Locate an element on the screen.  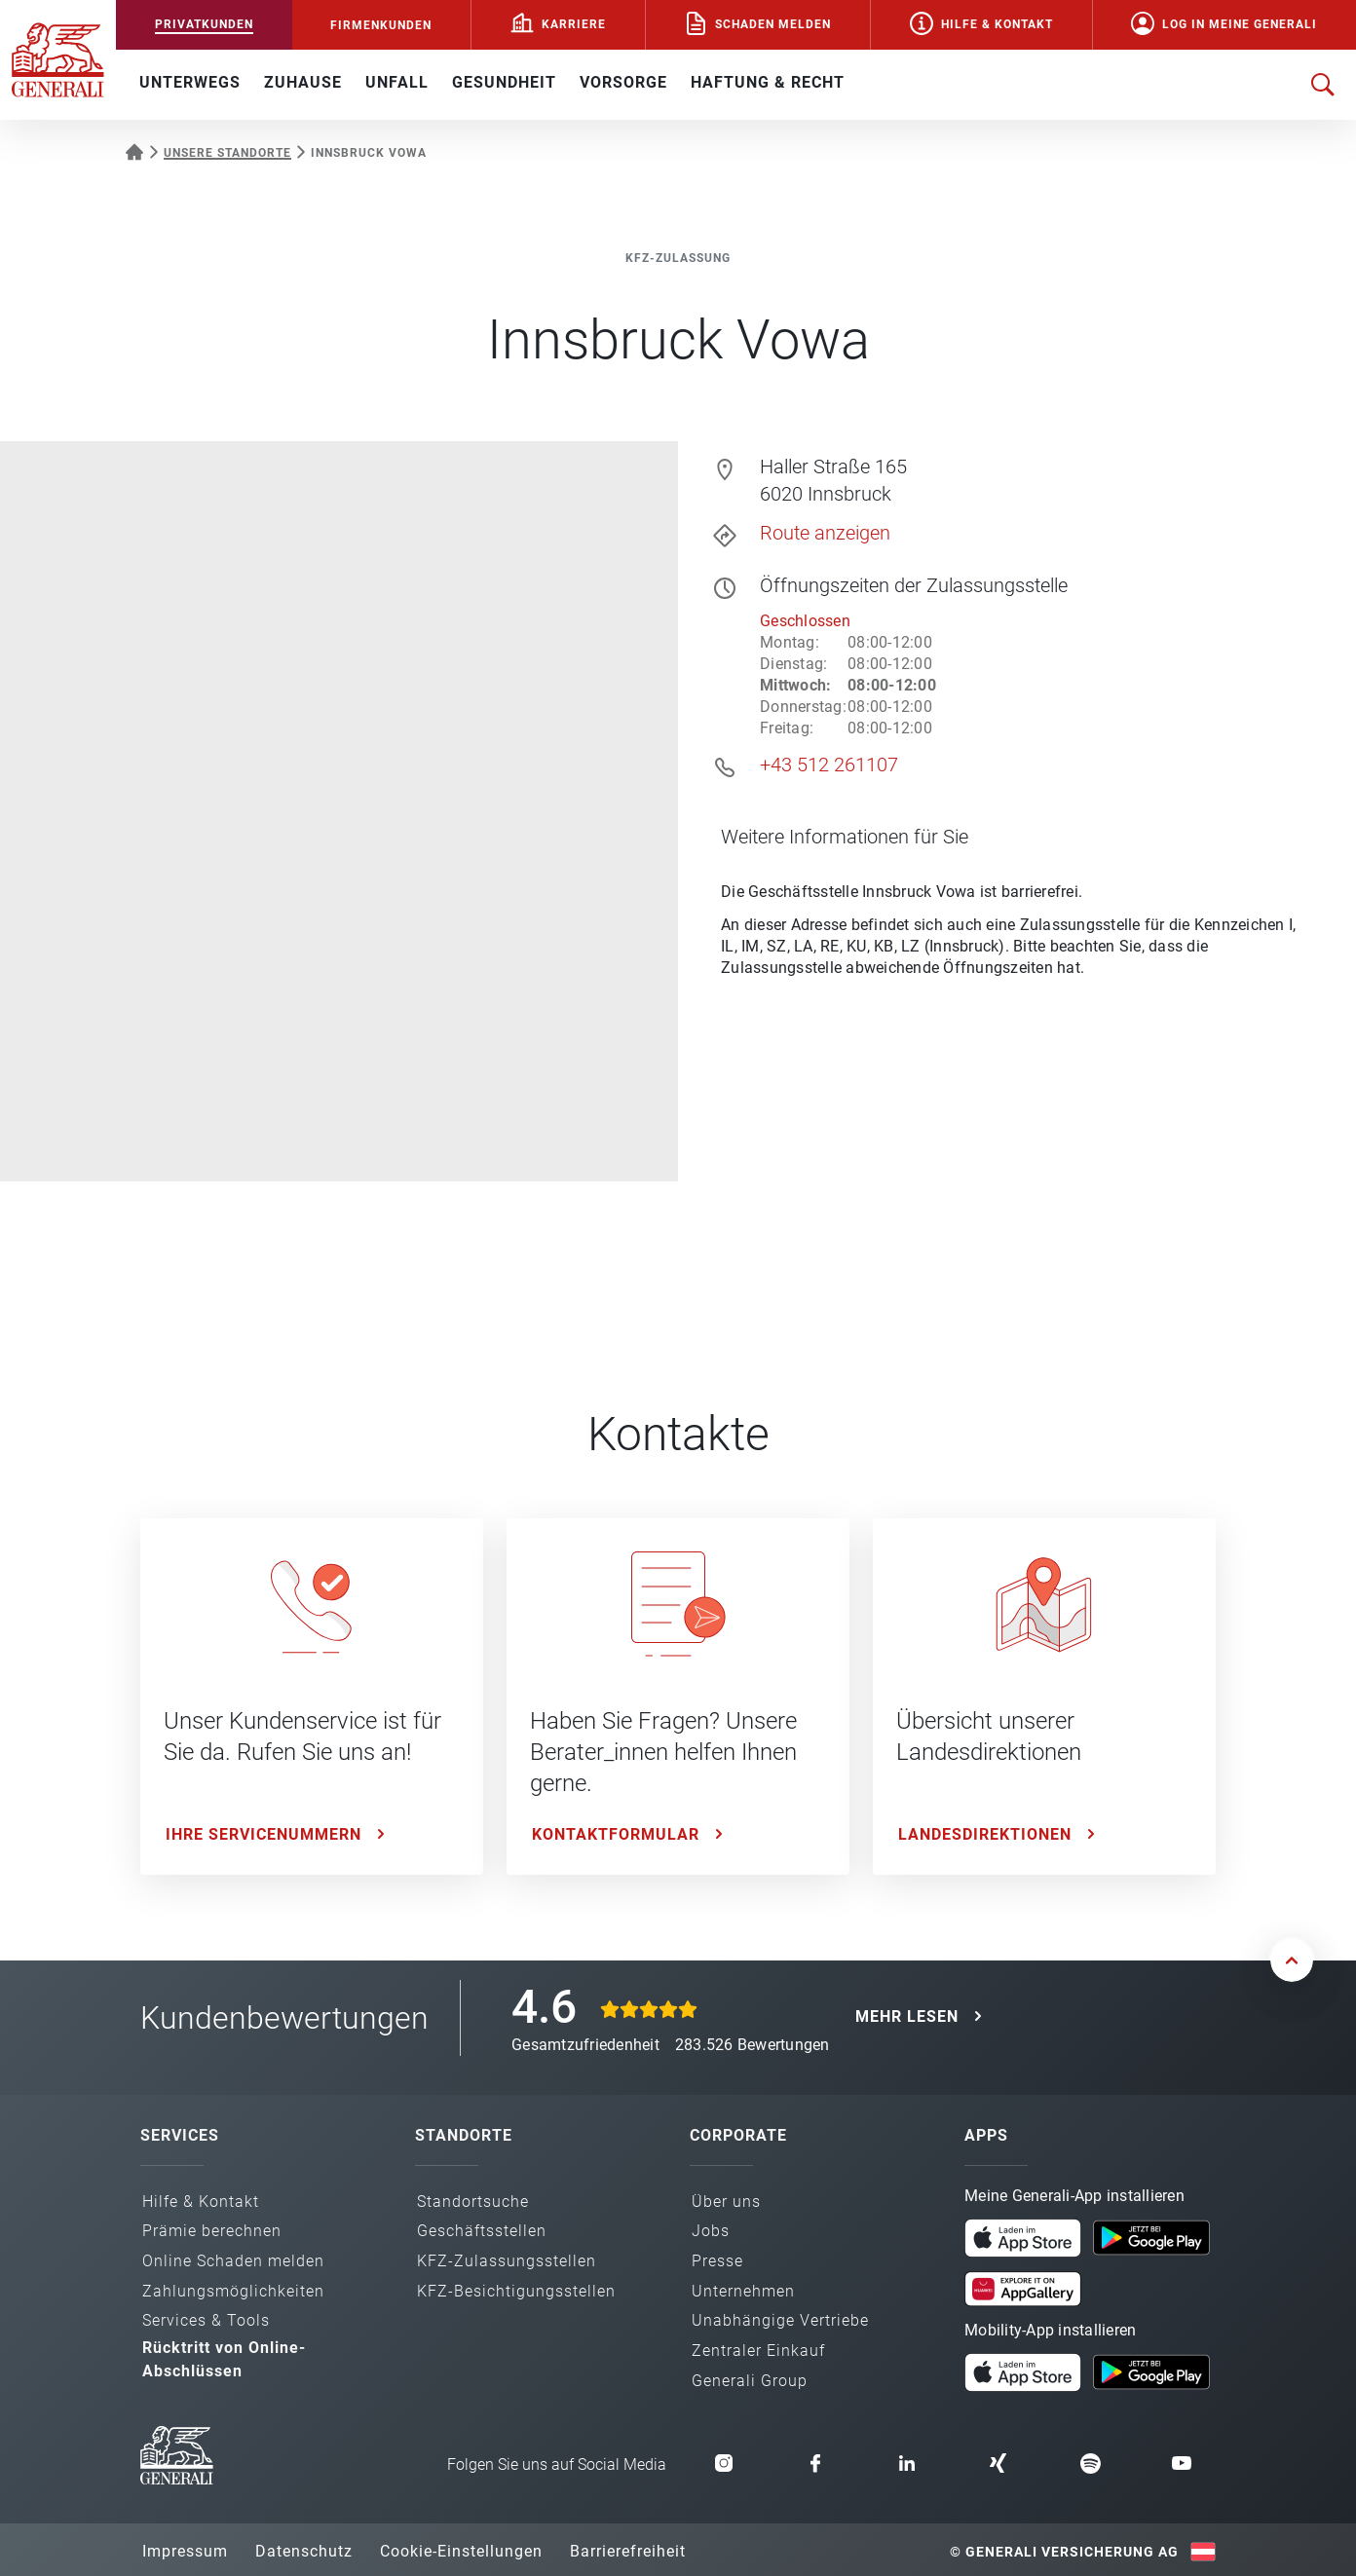
[Mobility App bei Google Play laden] is located at coordinates (1151, 2370).